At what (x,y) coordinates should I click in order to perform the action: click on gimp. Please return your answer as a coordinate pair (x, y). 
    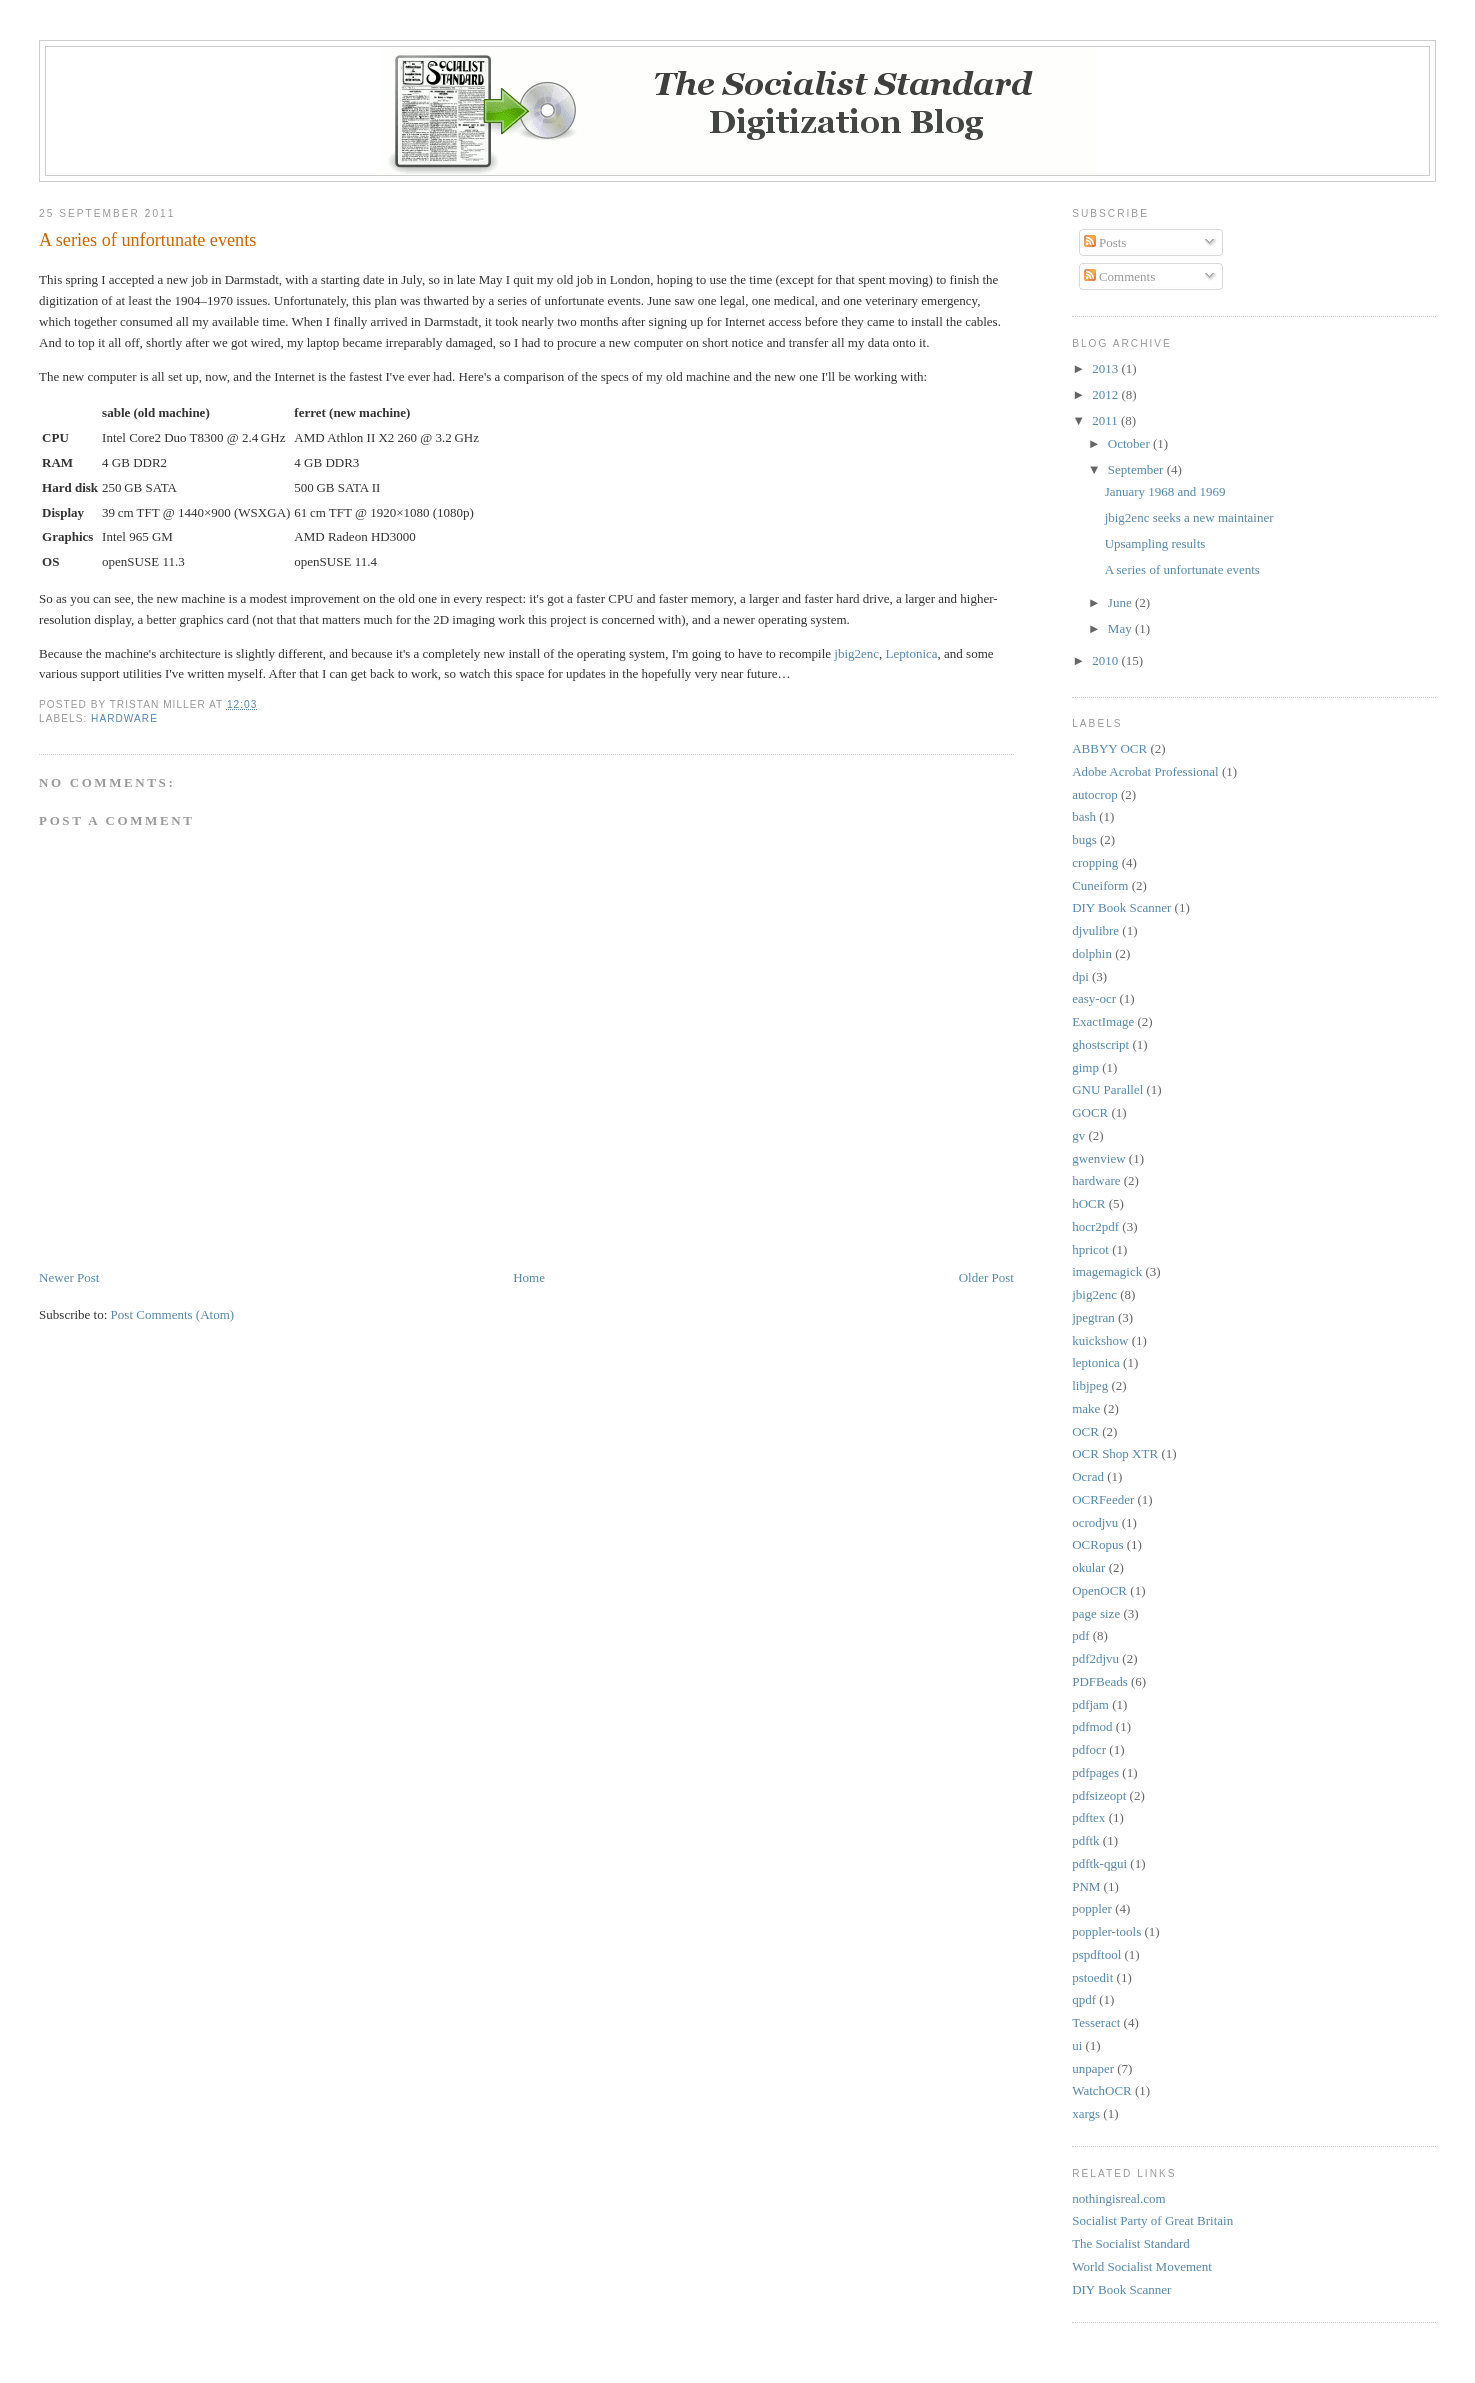
    Looking at the image, I should click on (1085, 1067).